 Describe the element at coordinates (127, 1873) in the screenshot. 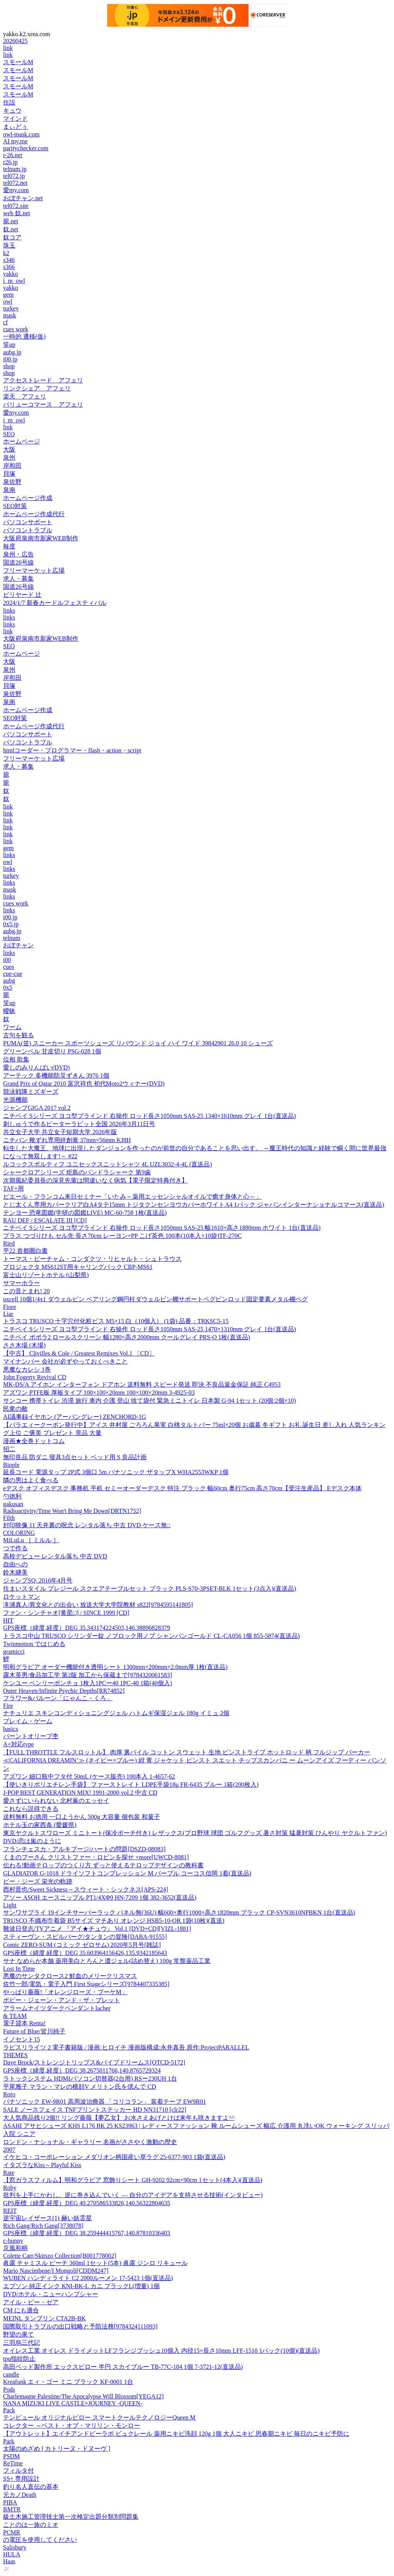

I see `GLADIATOR G-1018 ドライソフトコンプレッション M パープル コーコス信岡 1着(直送品)` at that location.